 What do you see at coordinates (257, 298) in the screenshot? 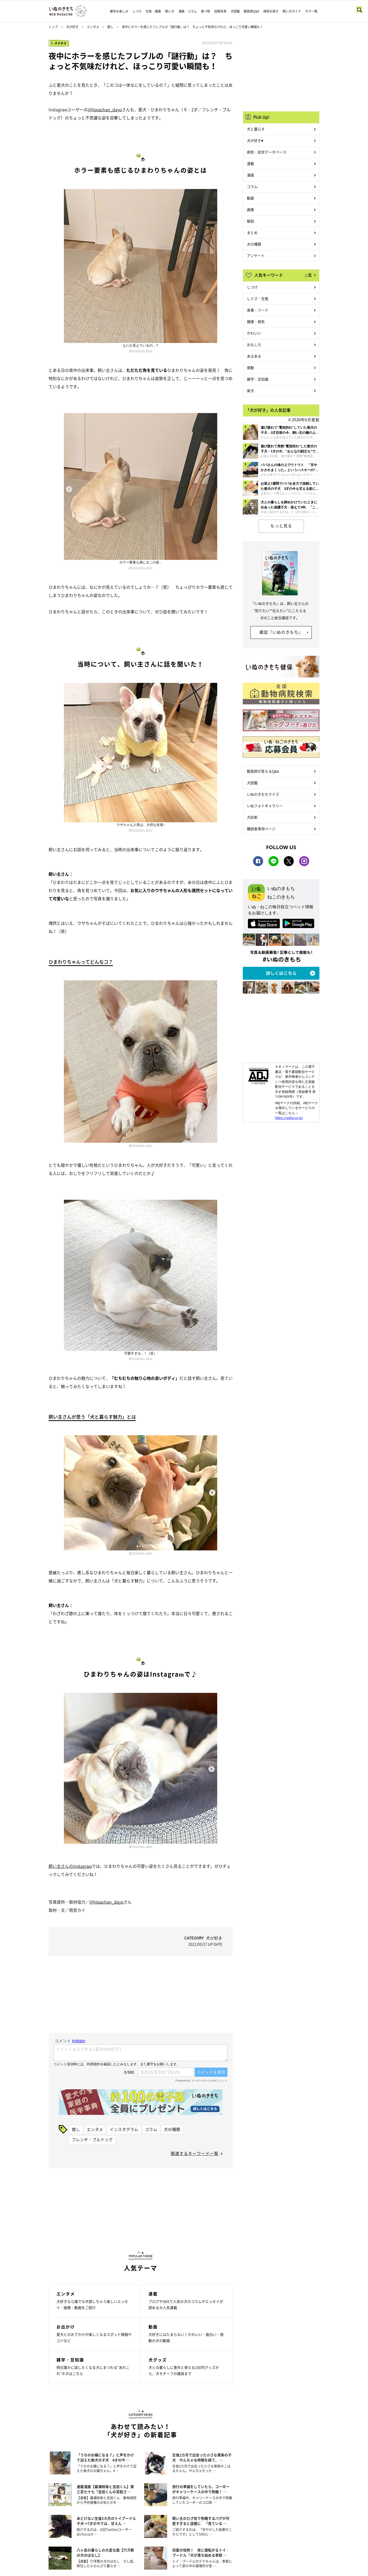
I see `しぐさ・生態` at bounding box center [257, 298].